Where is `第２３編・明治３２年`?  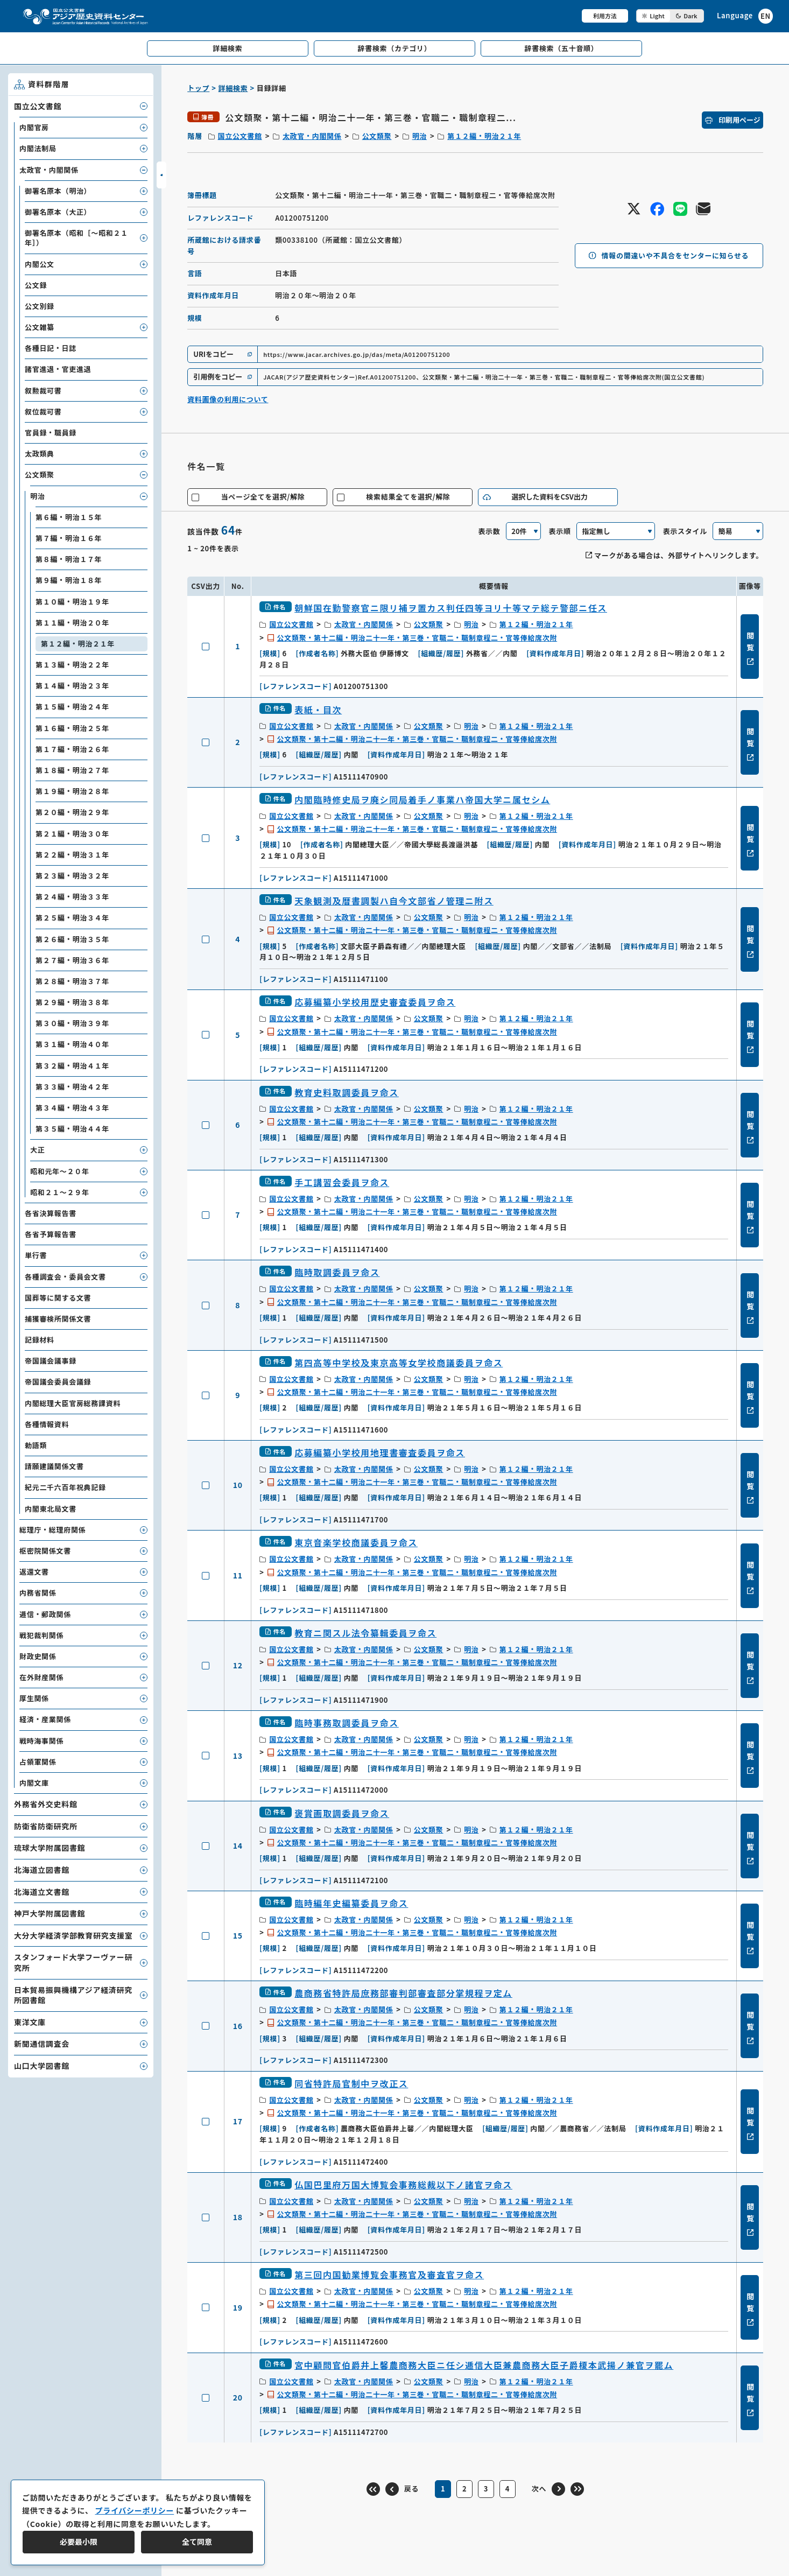 第２３編・明治３２年 is located at coordinates (72, 876).